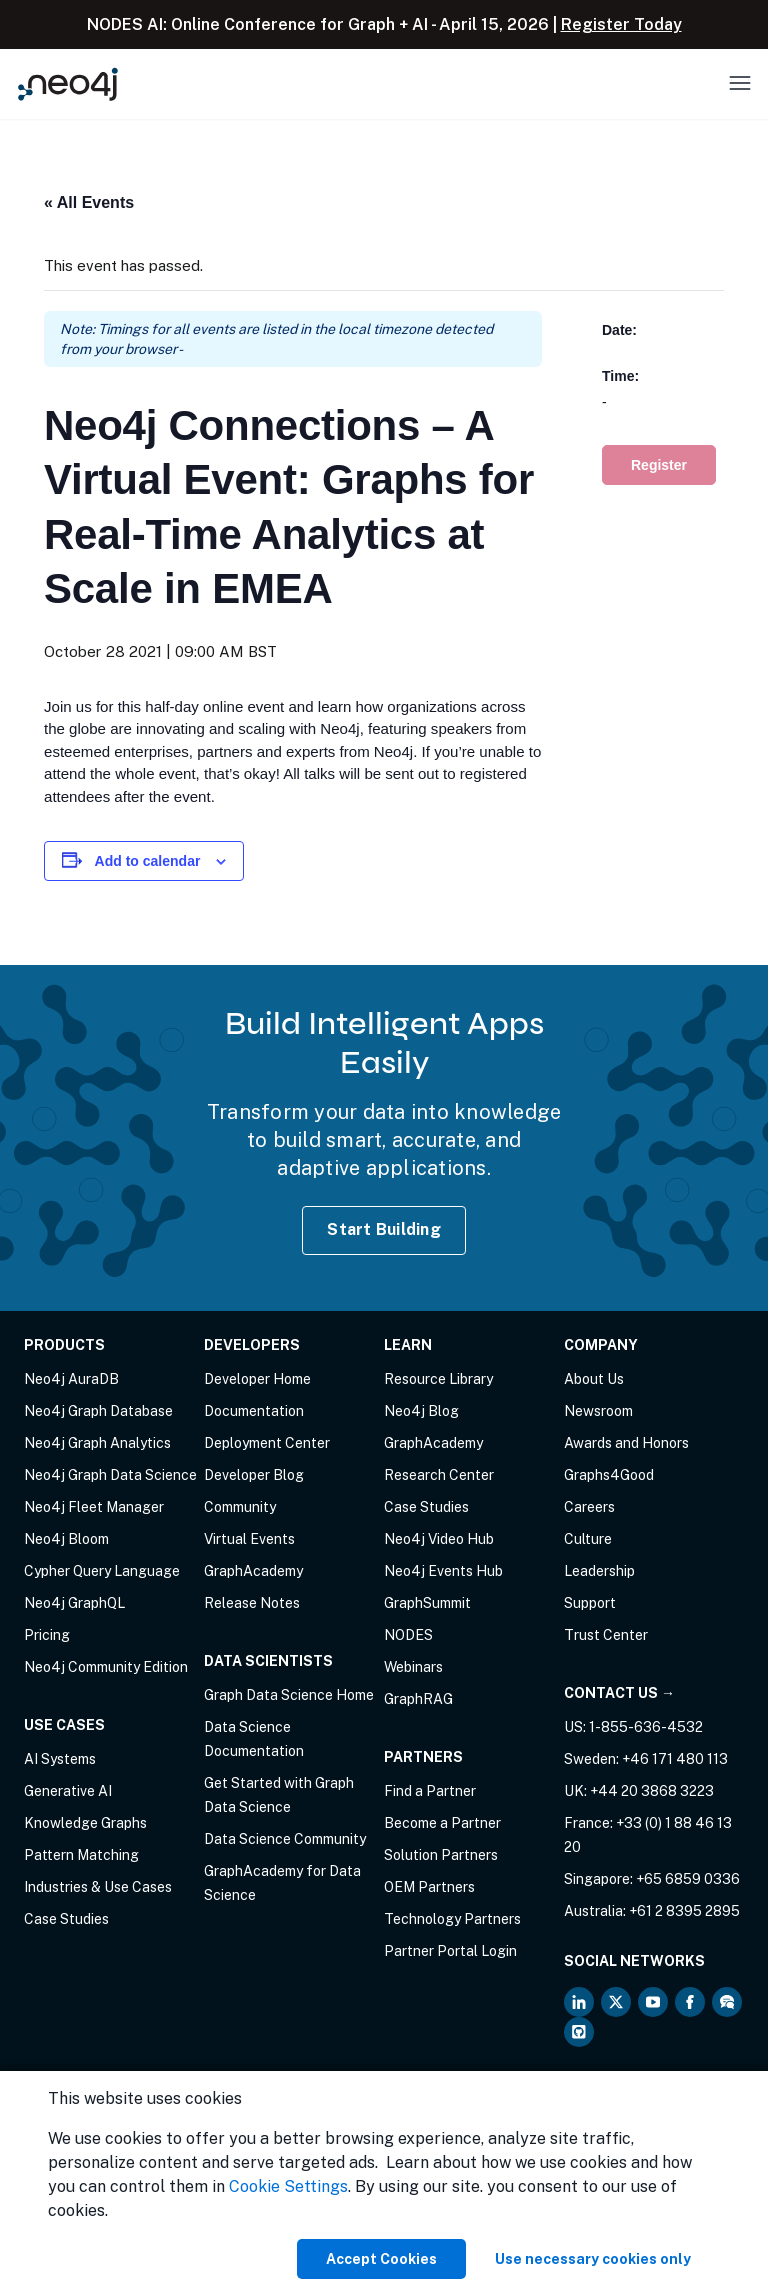  Describe the element at coordinates (285, 1839) in the screenshot. I see `Data Science Community` at that location.